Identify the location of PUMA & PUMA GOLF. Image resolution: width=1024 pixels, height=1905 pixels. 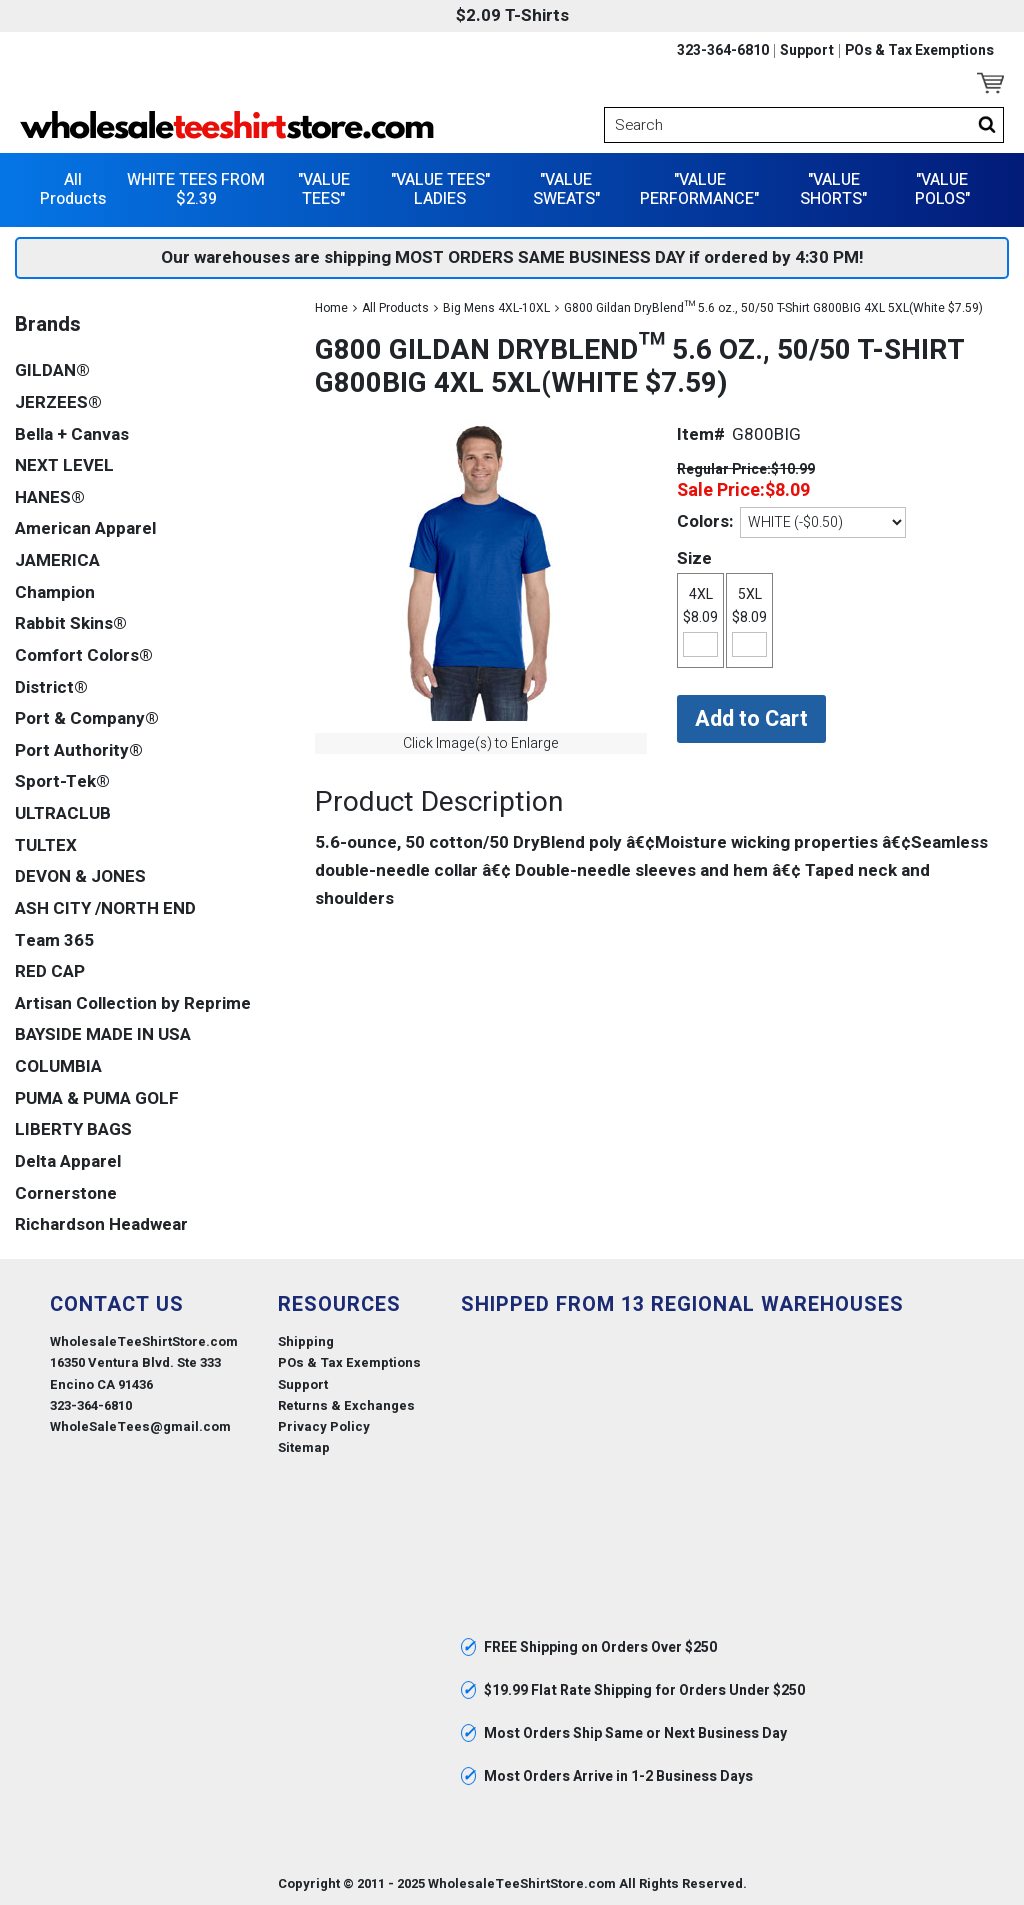
(97, 1098).